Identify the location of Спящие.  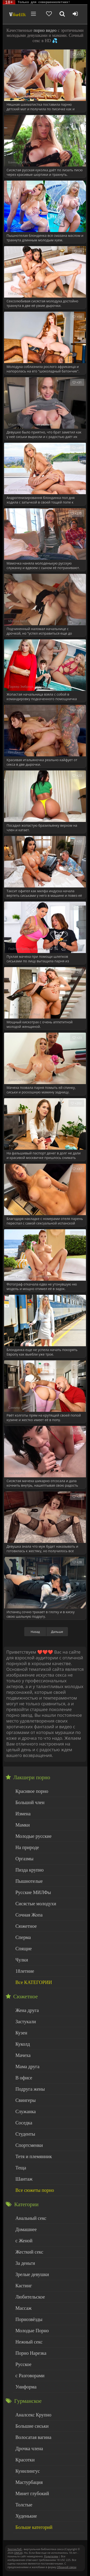
(23, 1948).